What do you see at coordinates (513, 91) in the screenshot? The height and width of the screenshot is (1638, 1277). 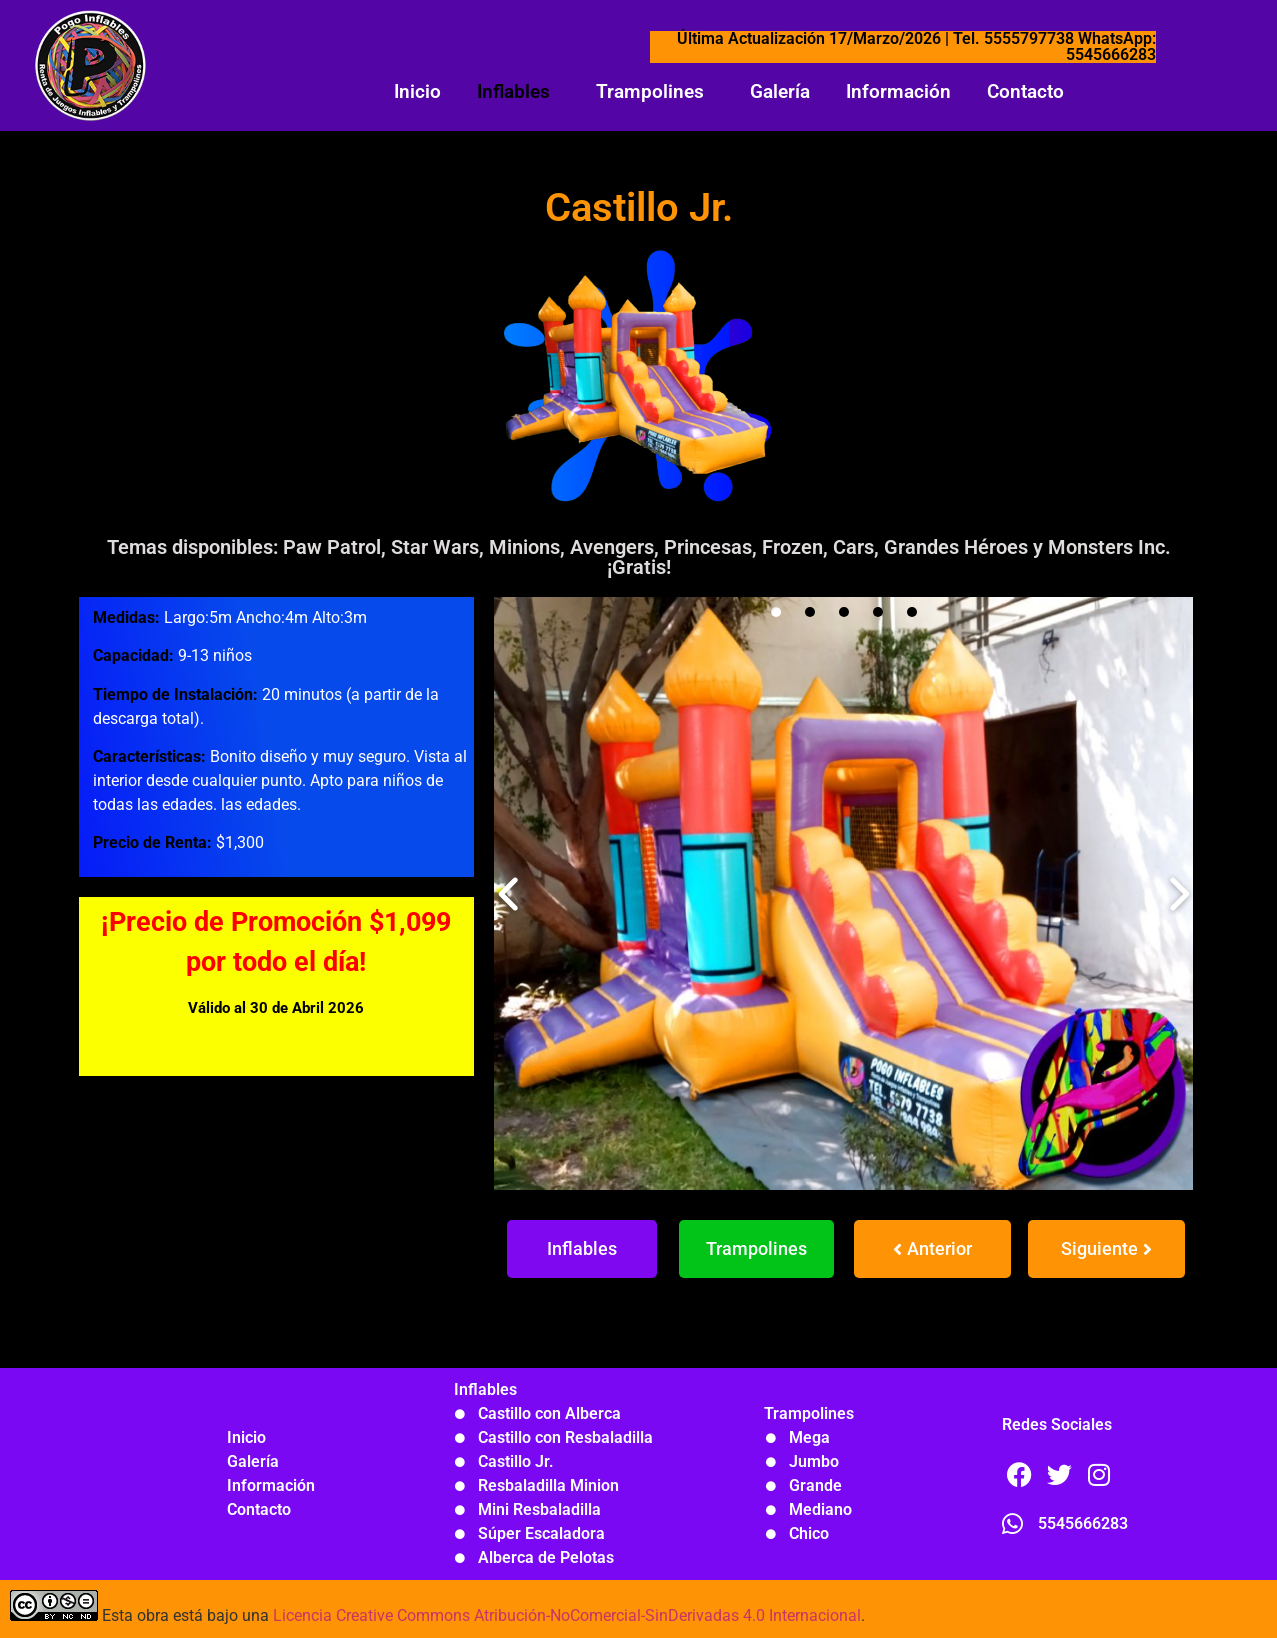 I see `Inflables` at bounding box center [513, 91].